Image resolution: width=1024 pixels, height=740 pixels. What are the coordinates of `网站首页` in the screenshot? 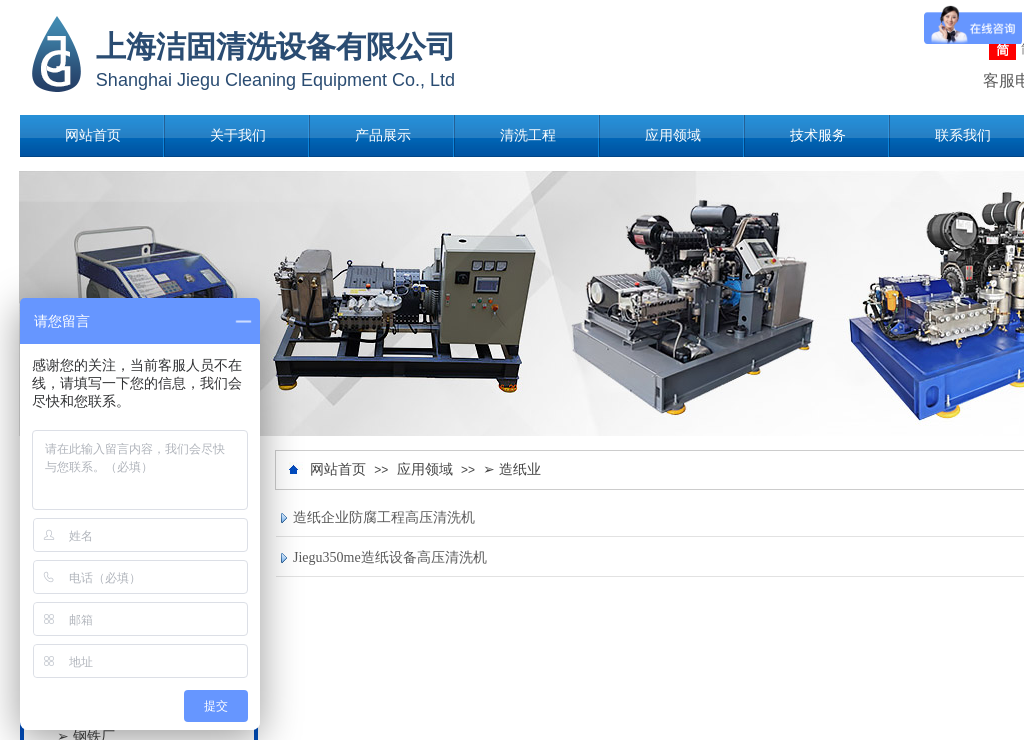 It's located at (93, 135).